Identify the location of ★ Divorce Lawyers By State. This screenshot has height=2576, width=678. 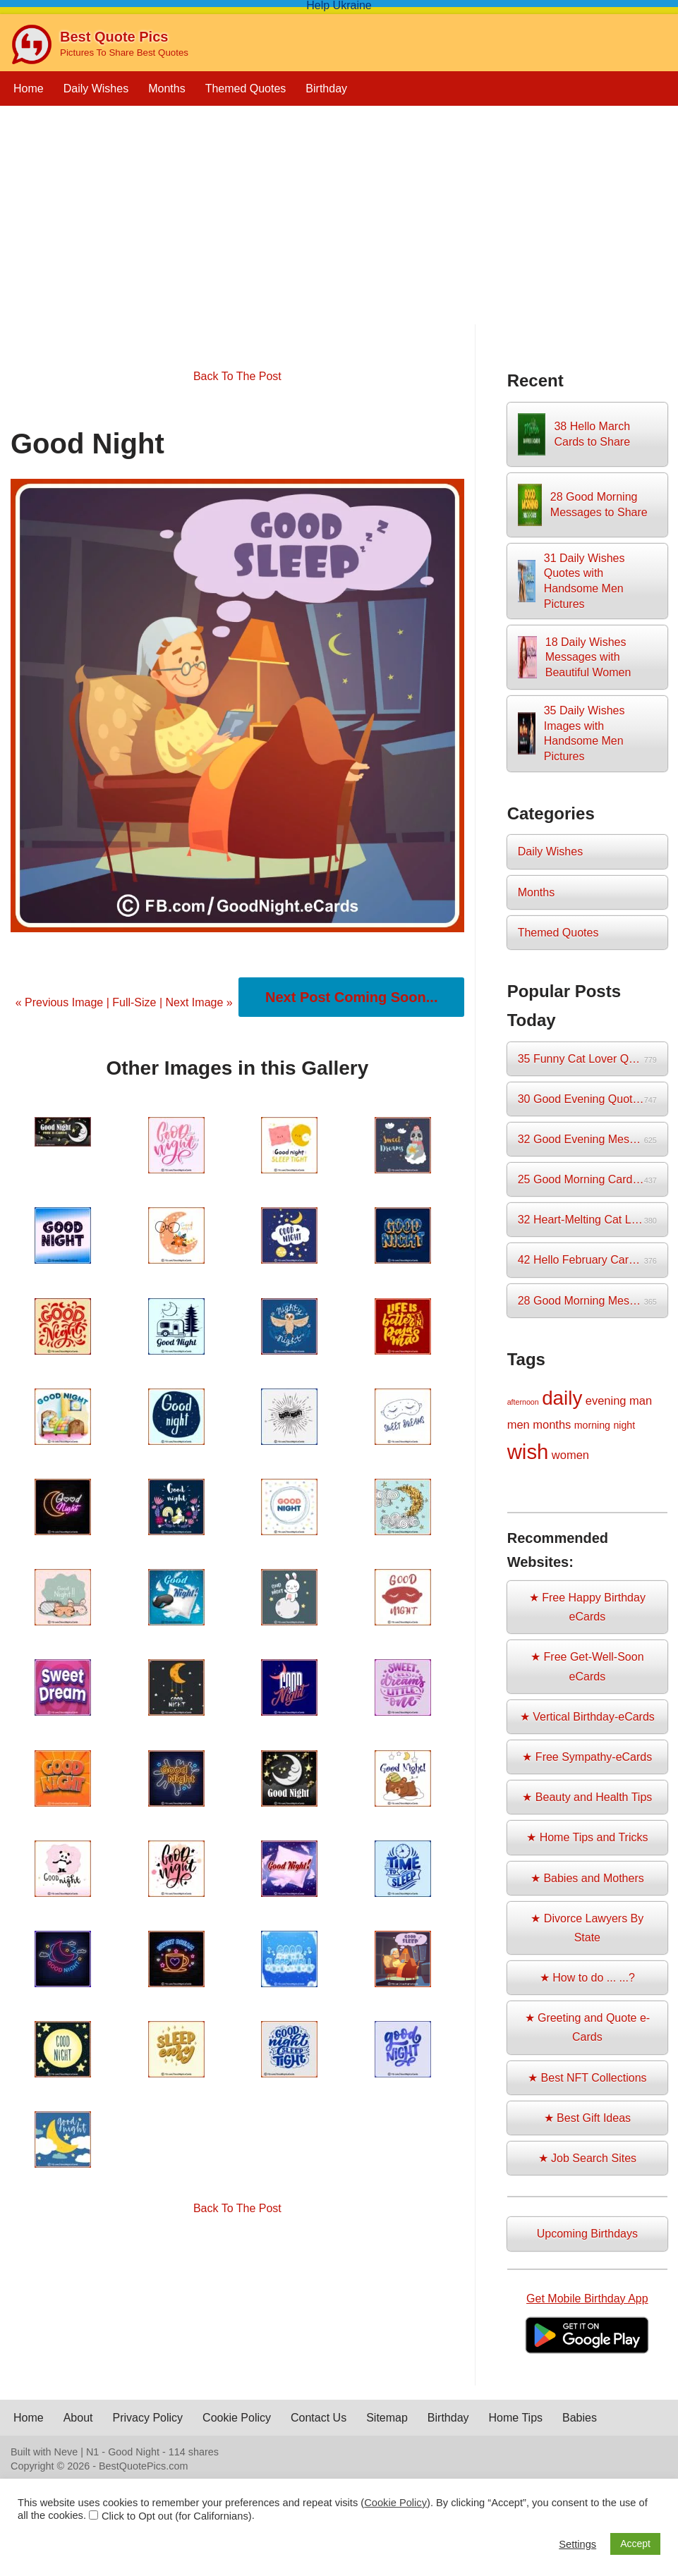
(587, 1927).